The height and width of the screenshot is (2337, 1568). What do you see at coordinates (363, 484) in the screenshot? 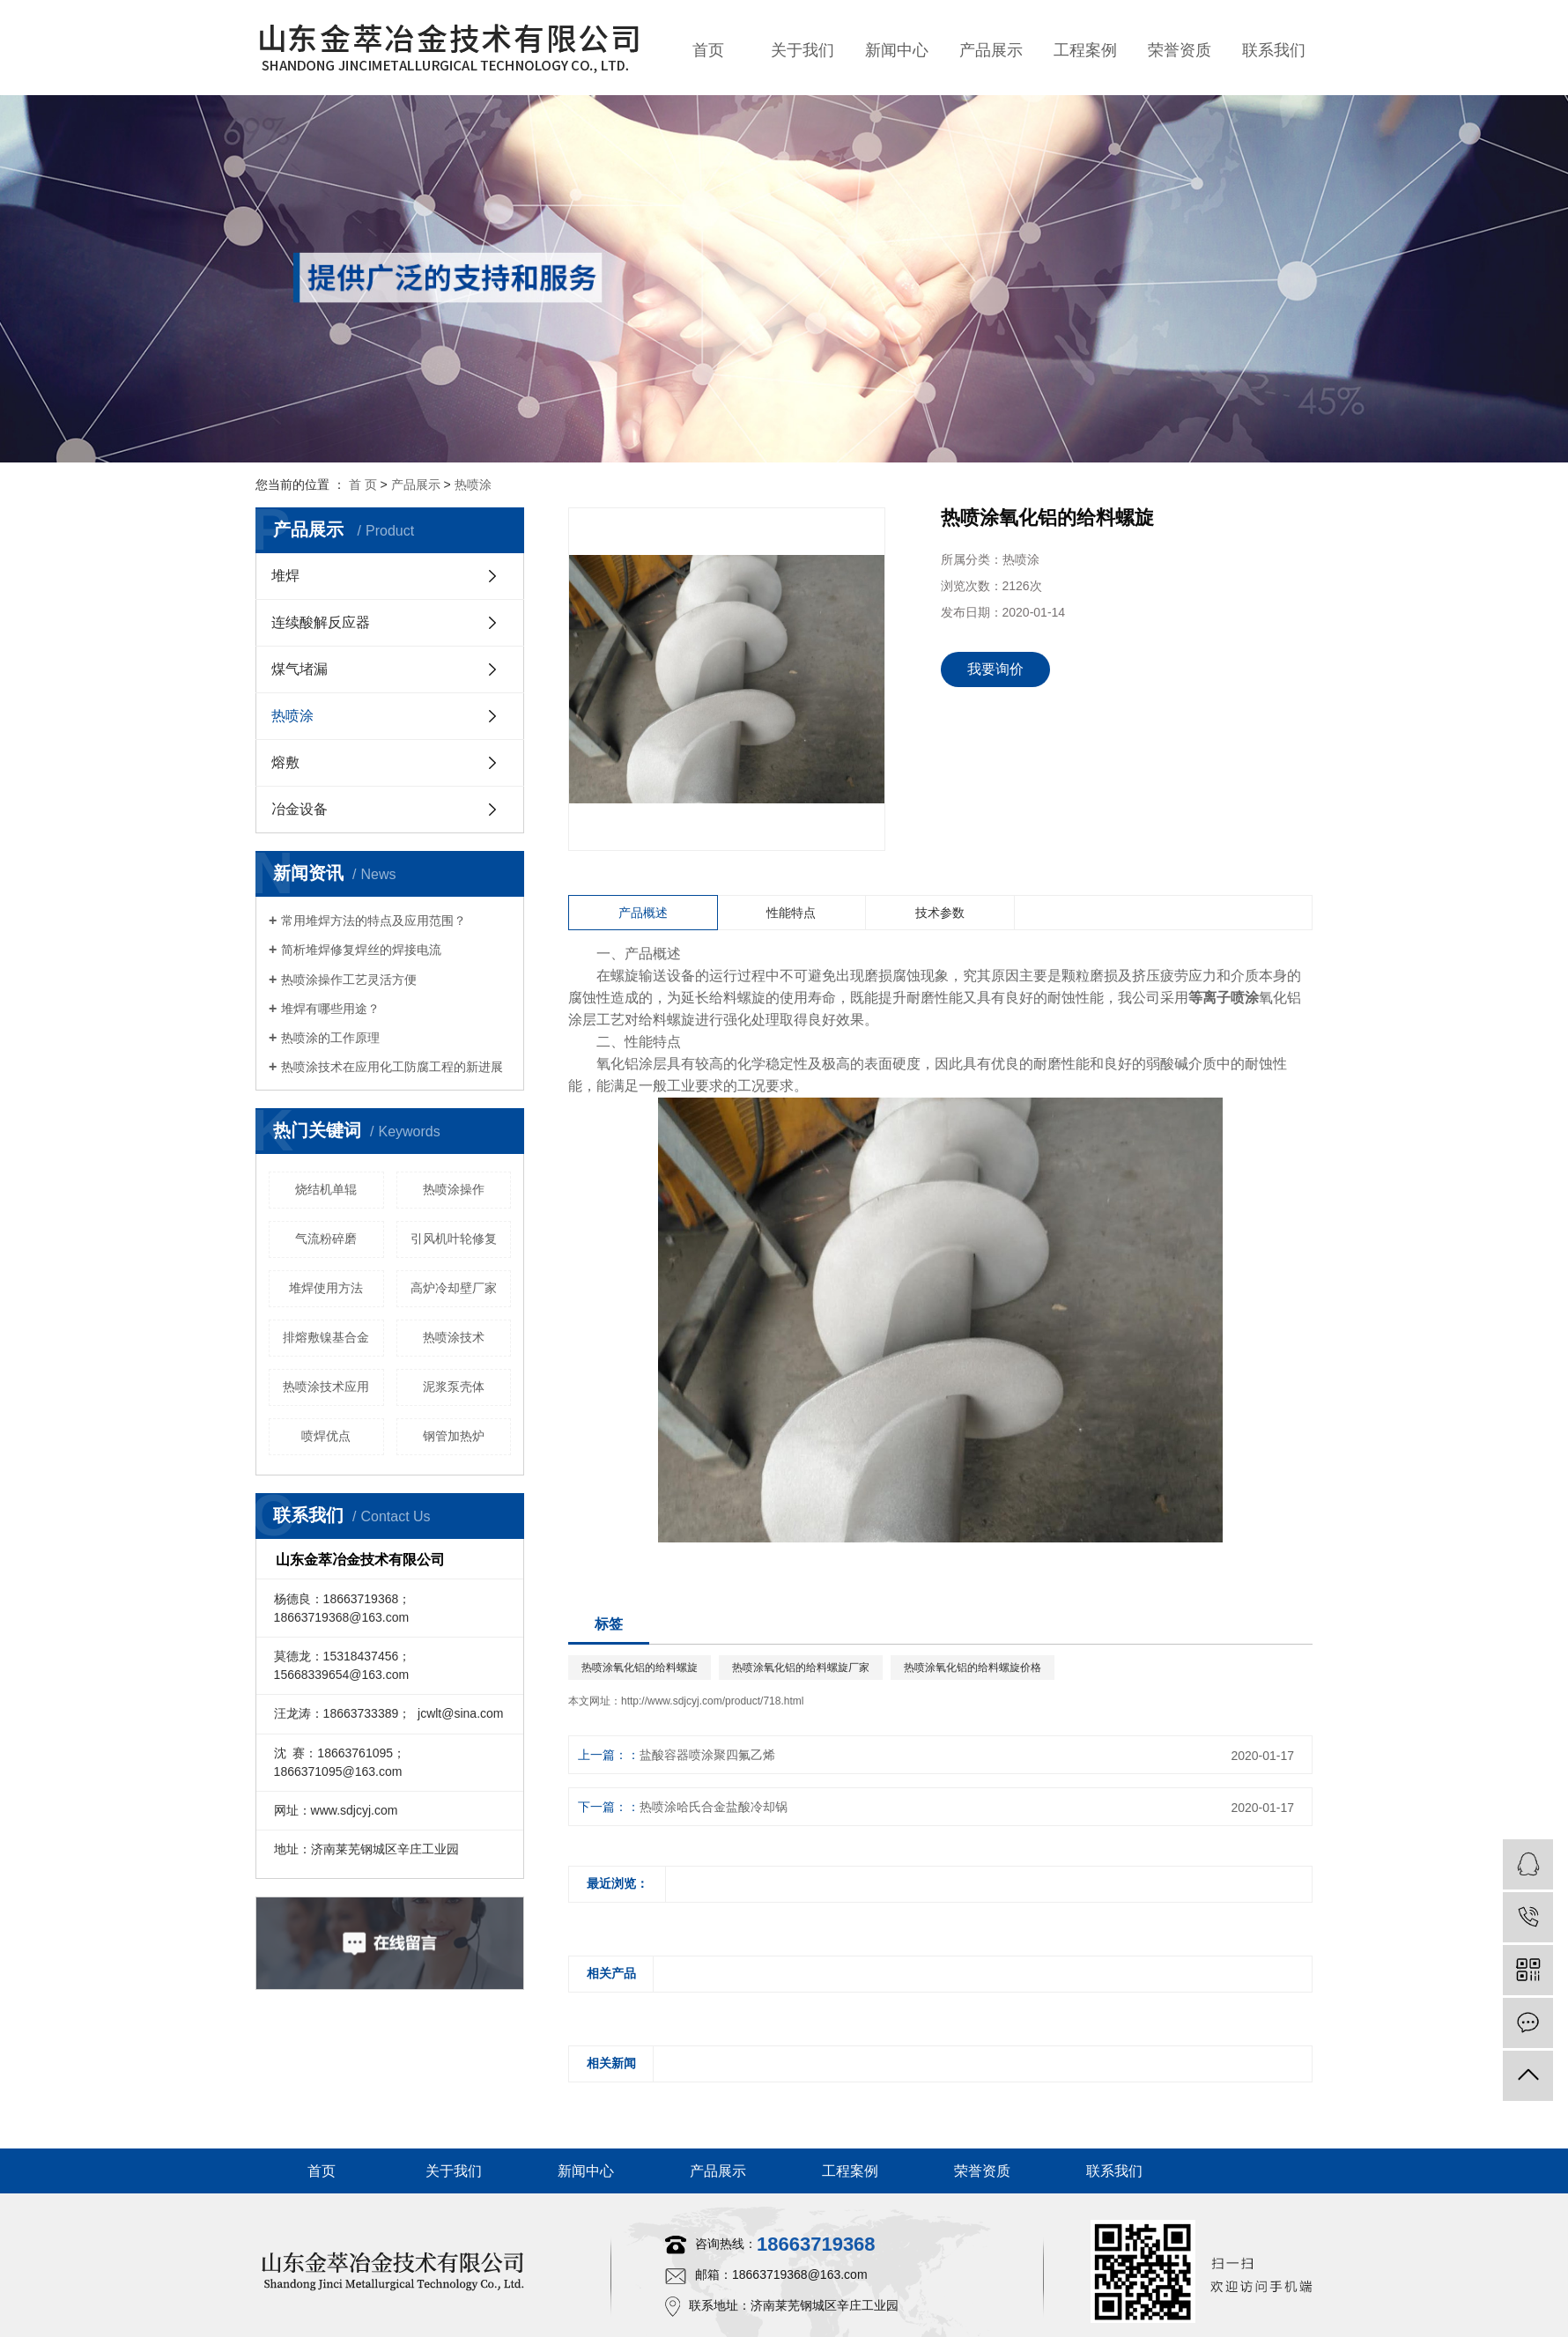
I see `首 页` at bounding box center [363, 484].